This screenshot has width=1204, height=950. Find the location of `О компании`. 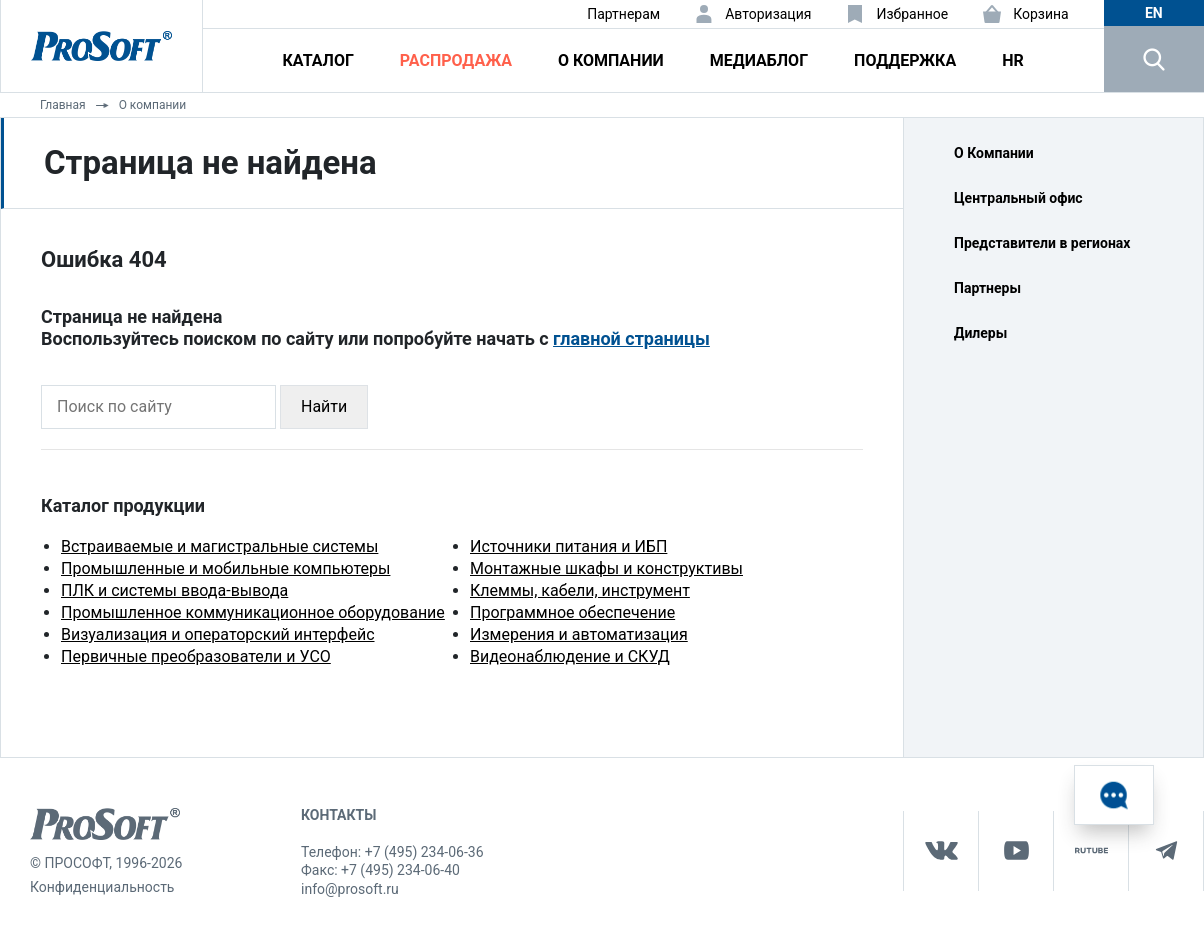

О компании is located at coordinates (611, 60).